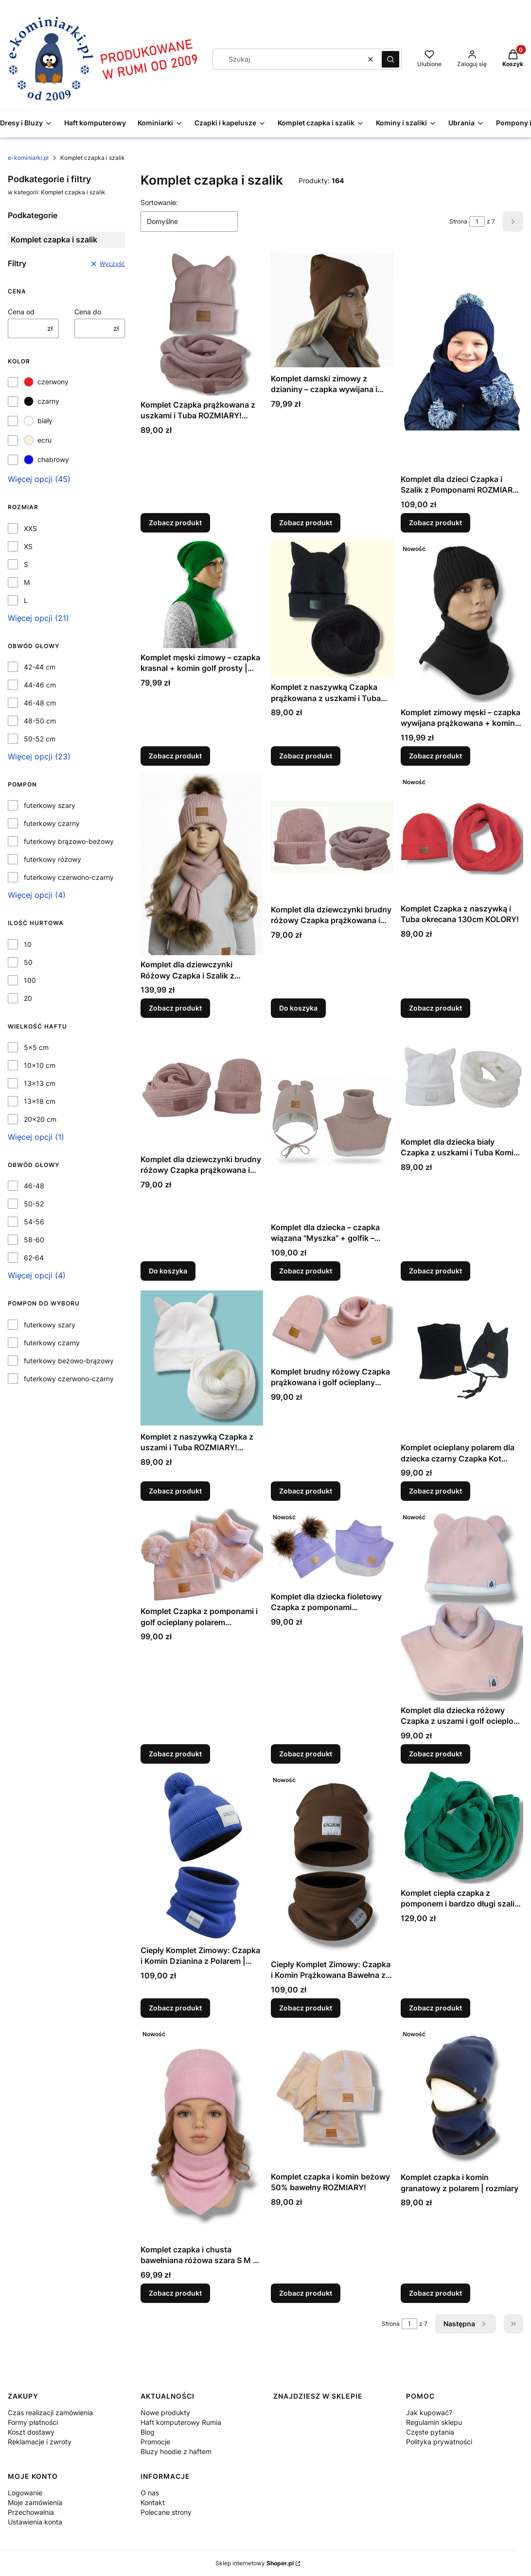  Describe the element at coordinates (332, 1325) in the screenshot. I see `[Przejdź do produktu Komplet brudny różowy Czapka prążkowana i golf ocieplany polarem ROZMIARY!.]` at that location.